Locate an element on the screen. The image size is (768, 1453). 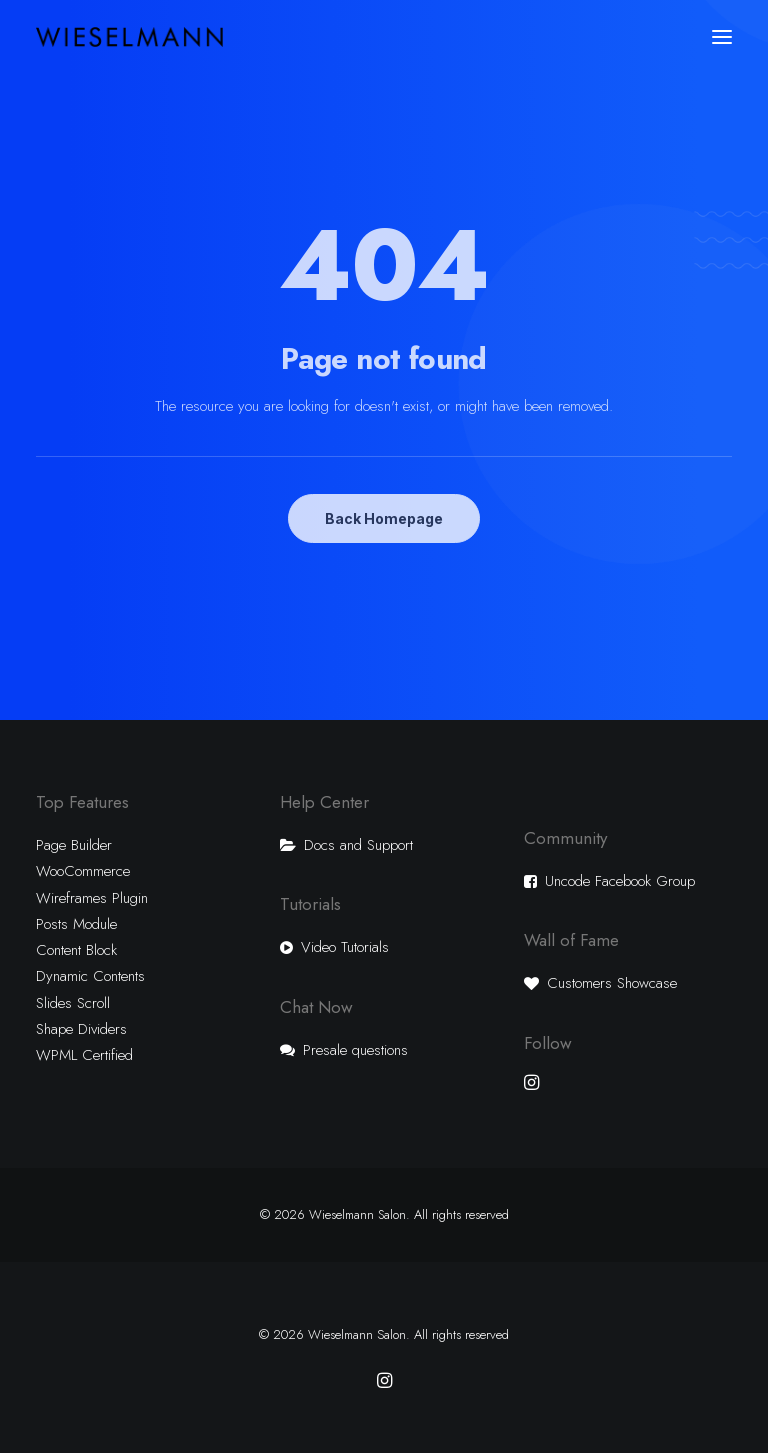
Presale questions is located at coordinates (355, 1050).